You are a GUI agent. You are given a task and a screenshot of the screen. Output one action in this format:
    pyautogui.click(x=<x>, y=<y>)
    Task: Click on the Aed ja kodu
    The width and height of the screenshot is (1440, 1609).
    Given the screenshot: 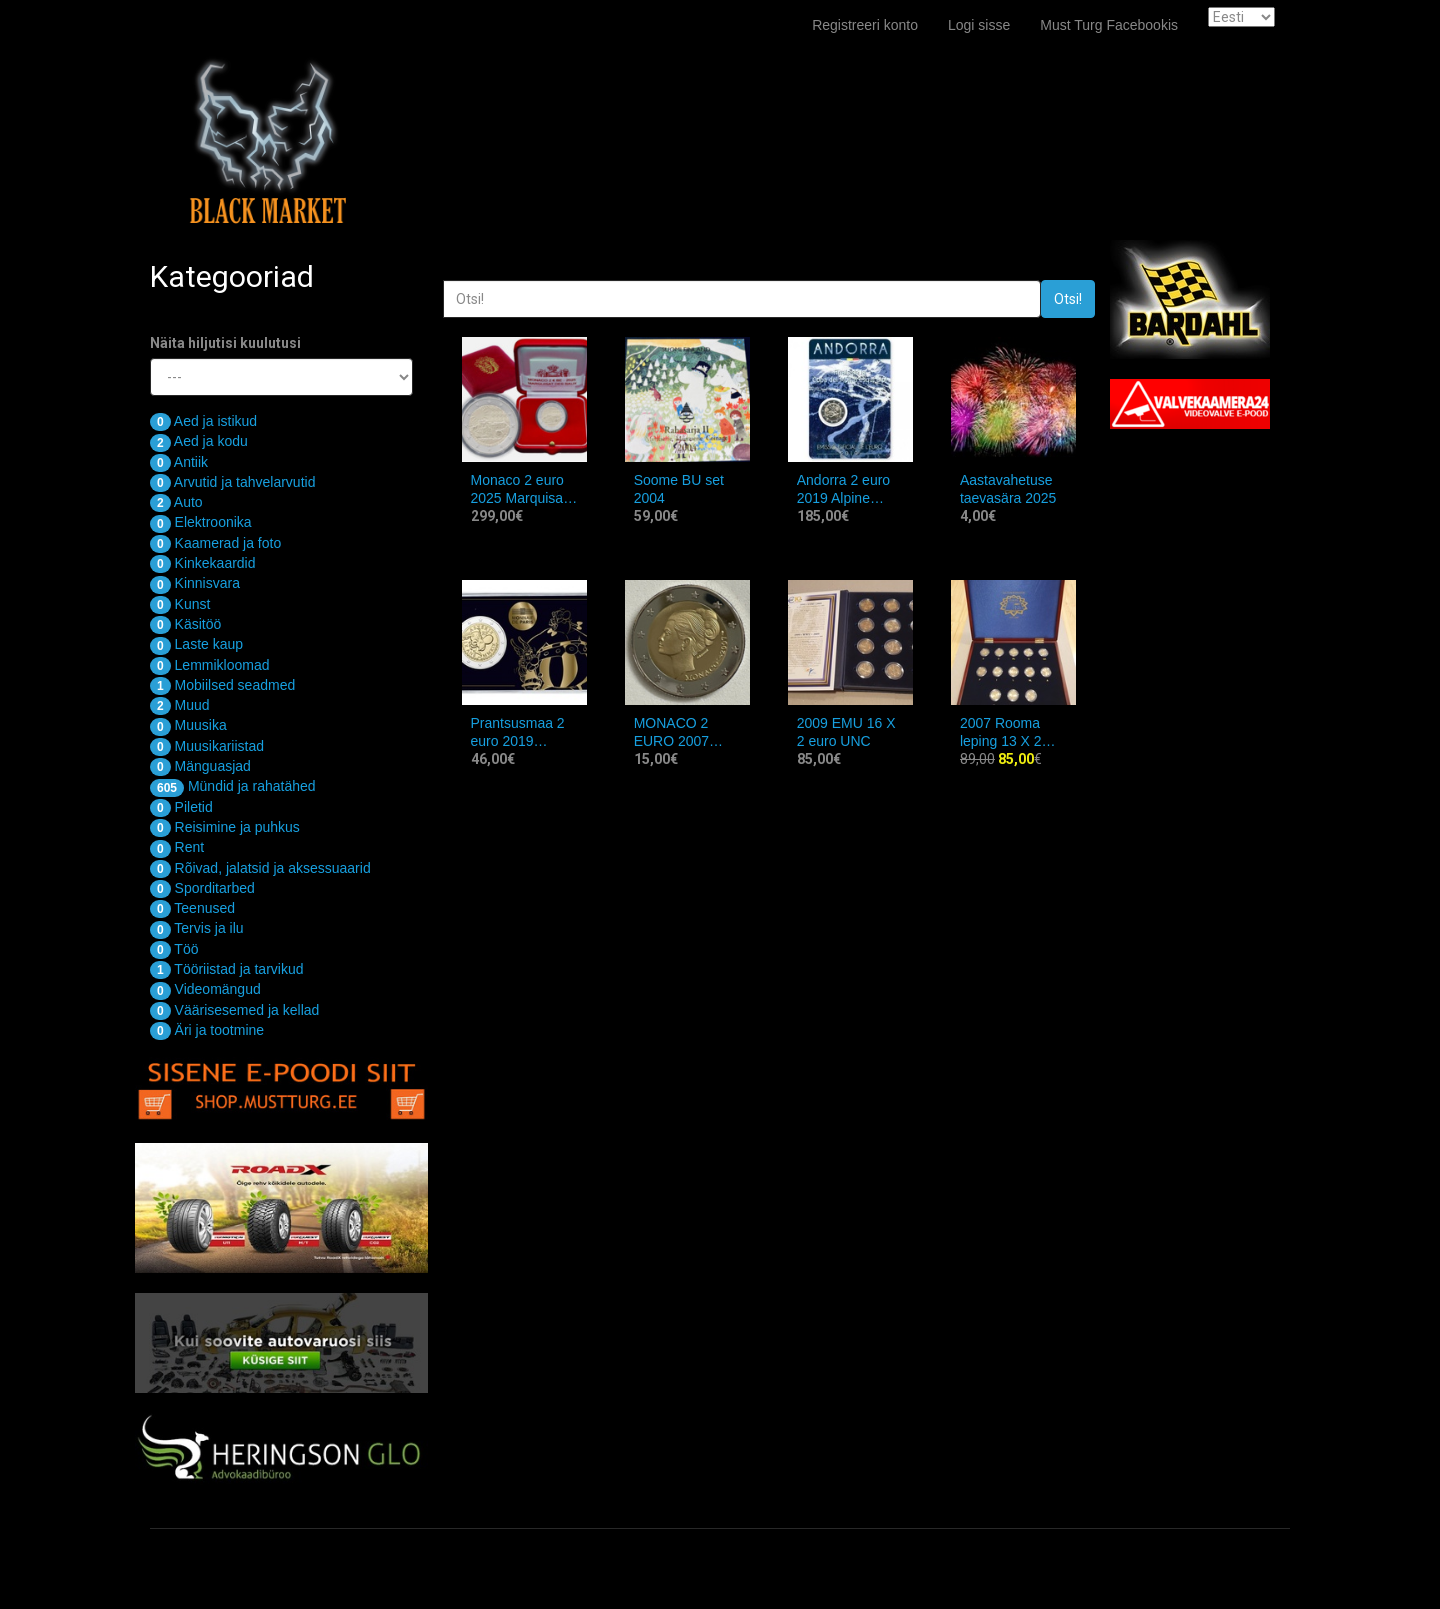 What is the action you would take?
    pyautogui.click(x=199, y=441)
    